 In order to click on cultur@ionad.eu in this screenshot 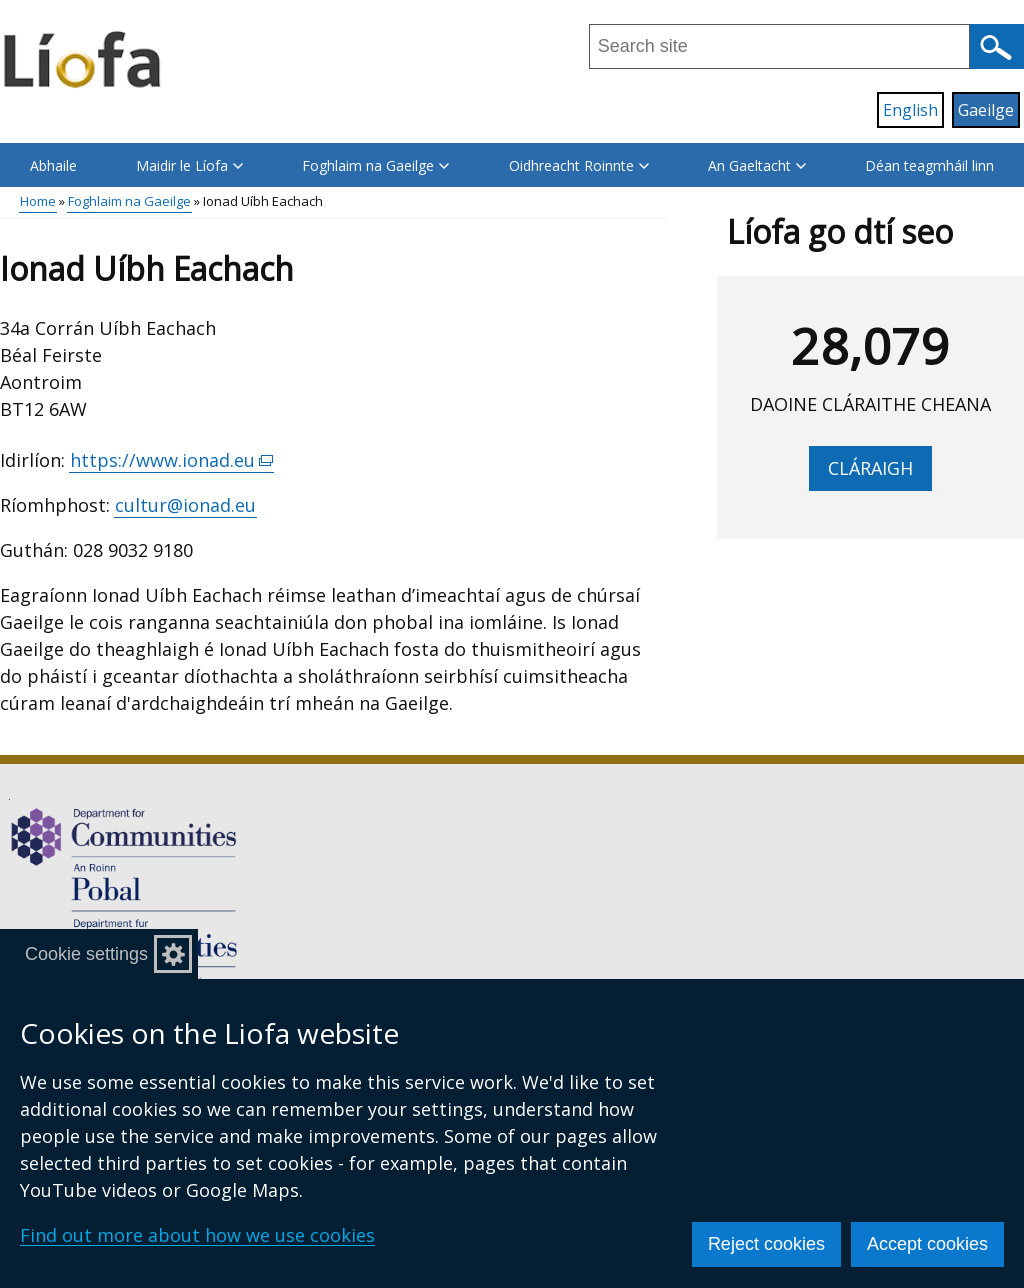, I will do `click(185, 505)`.